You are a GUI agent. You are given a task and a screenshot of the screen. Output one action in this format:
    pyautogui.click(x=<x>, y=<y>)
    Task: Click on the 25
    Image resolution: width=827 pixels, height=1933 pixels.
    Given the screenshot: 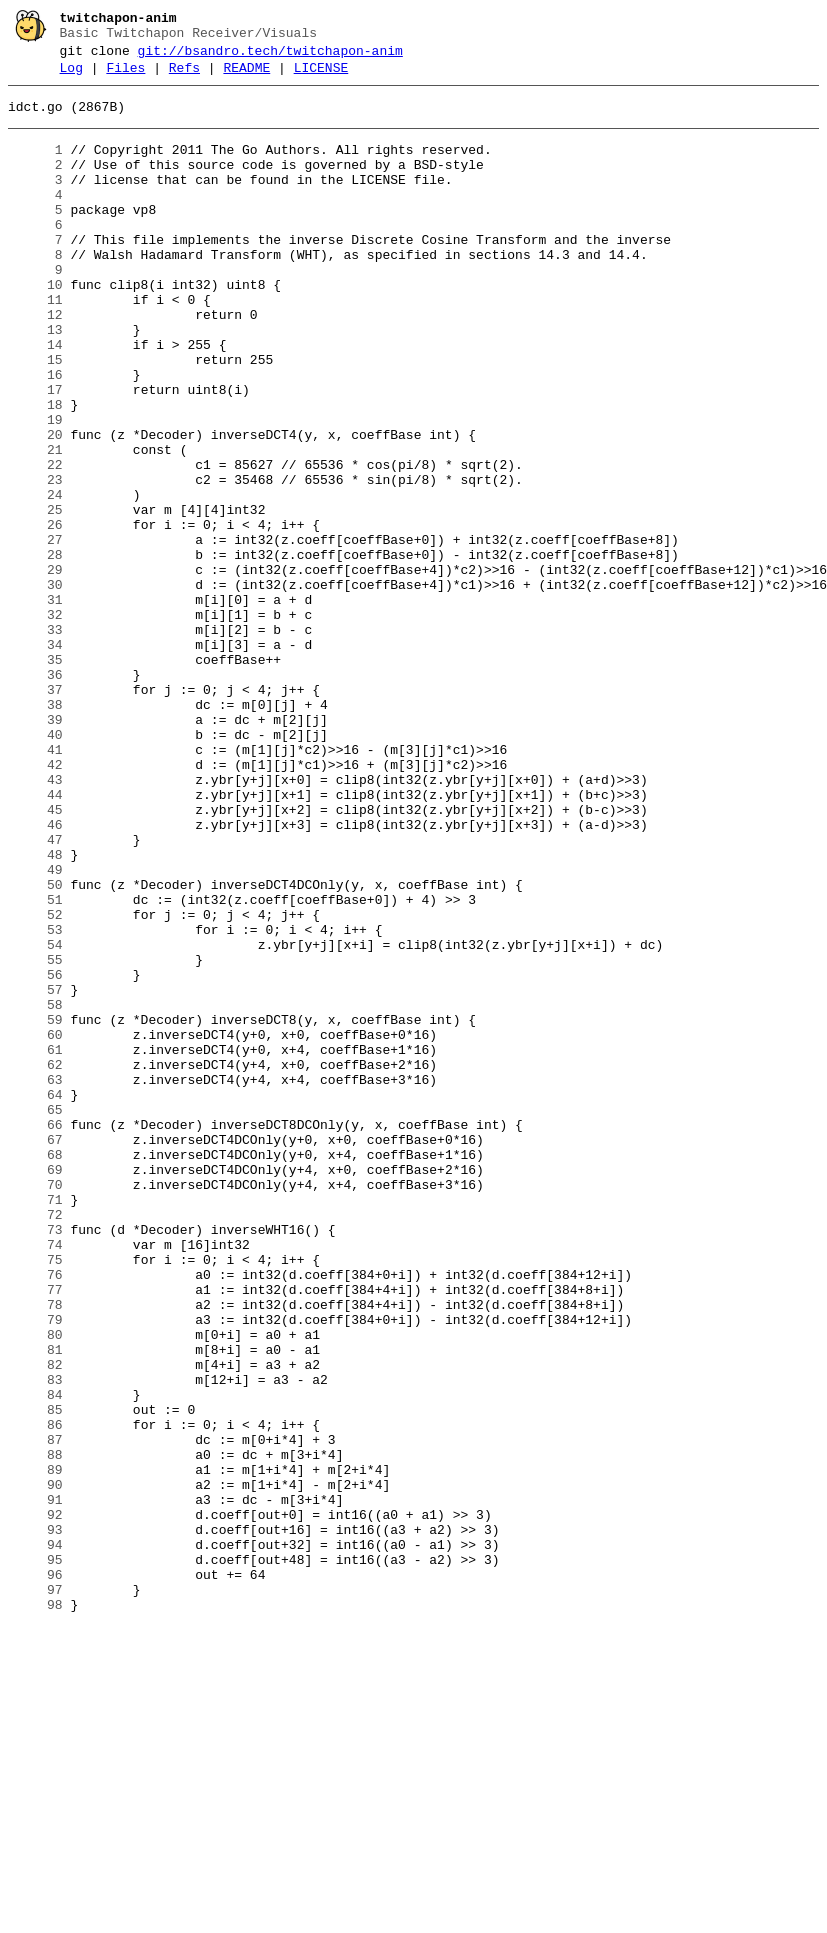 What is the action you would take?
    pyautogui.click(x=35, y=597)
    